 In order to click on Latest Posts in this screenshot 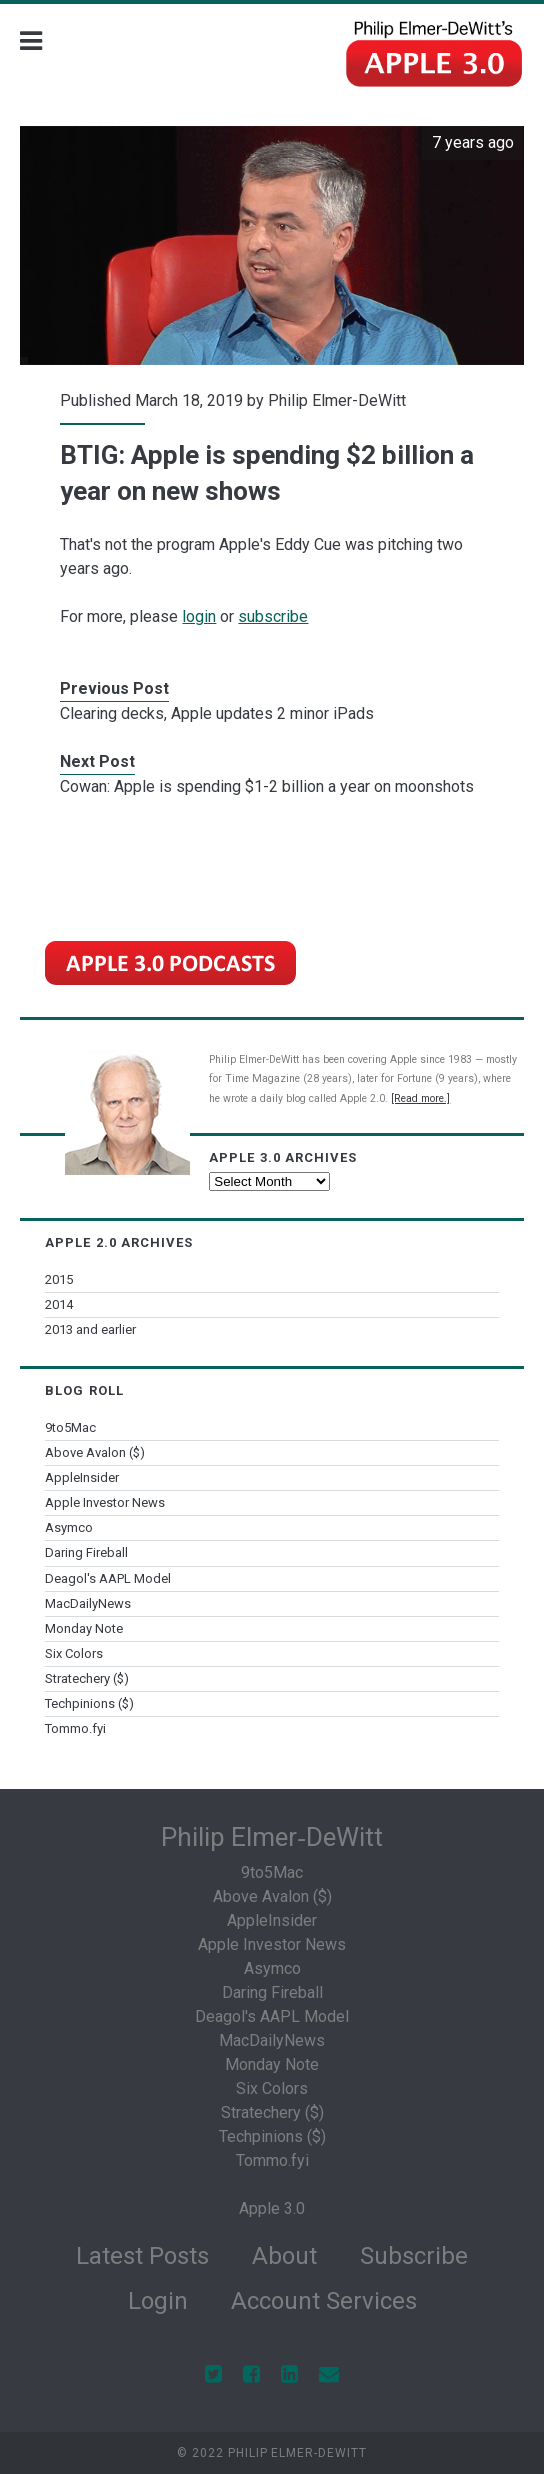, I will do `click(142, 2256)`.